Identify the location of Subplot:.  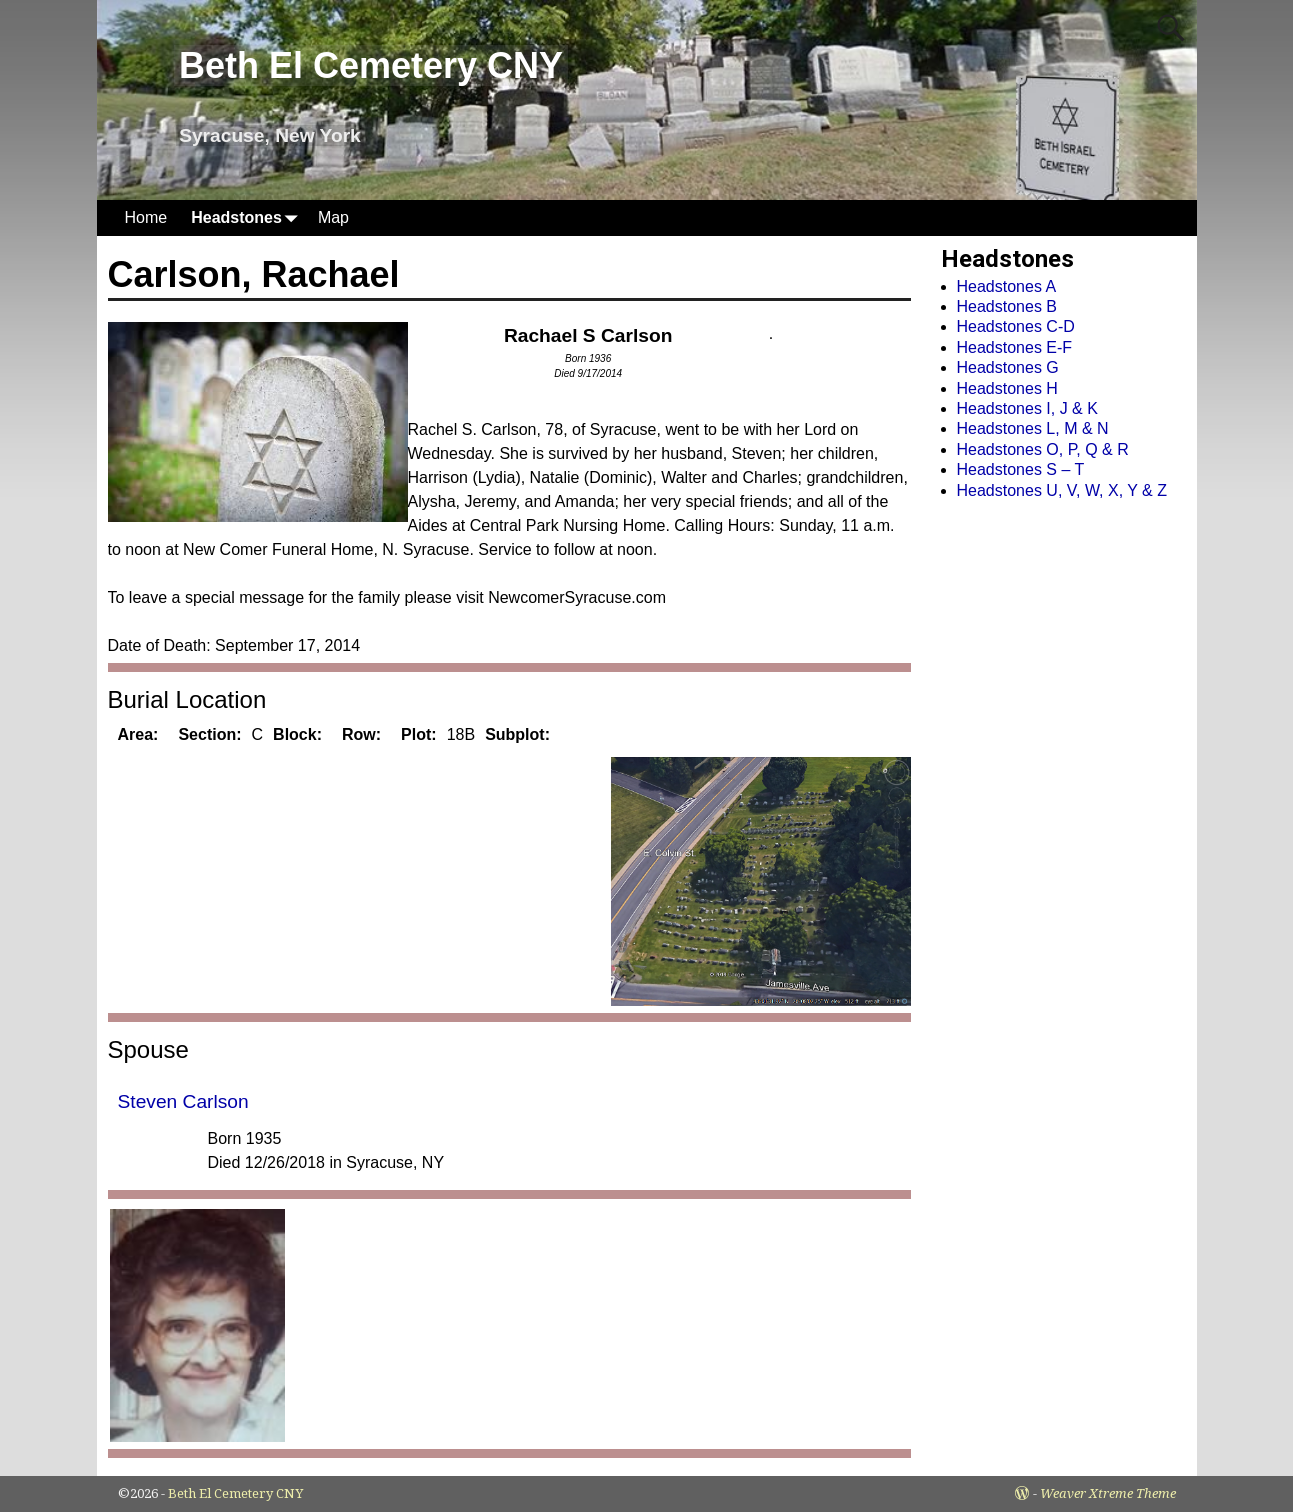
(517, 734).